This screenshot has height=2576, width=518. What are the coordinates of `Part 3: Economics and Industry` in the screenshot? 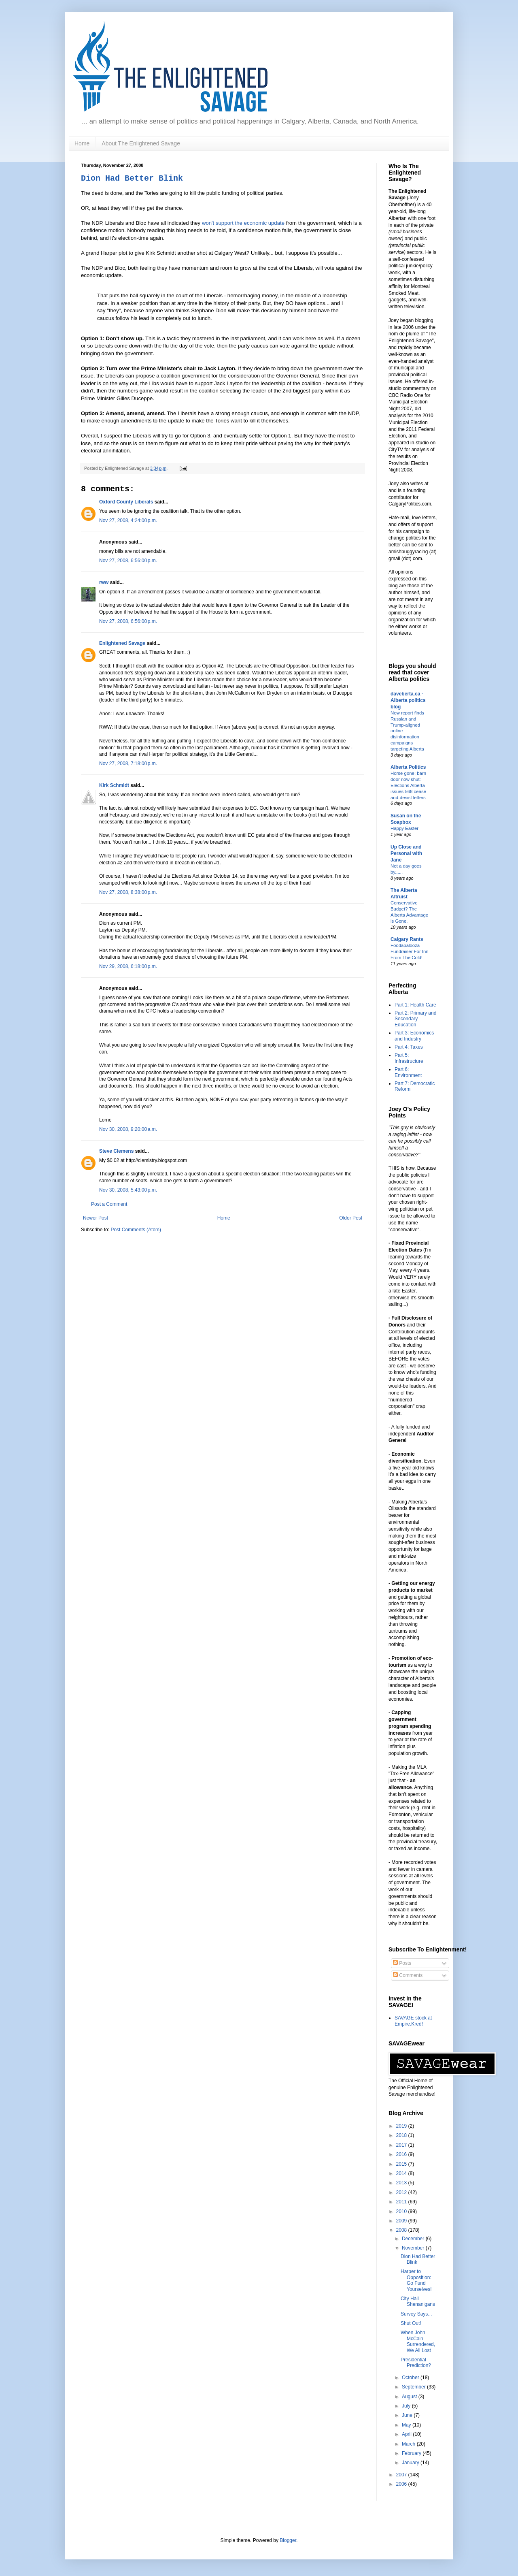 It's located at (414, 1035).